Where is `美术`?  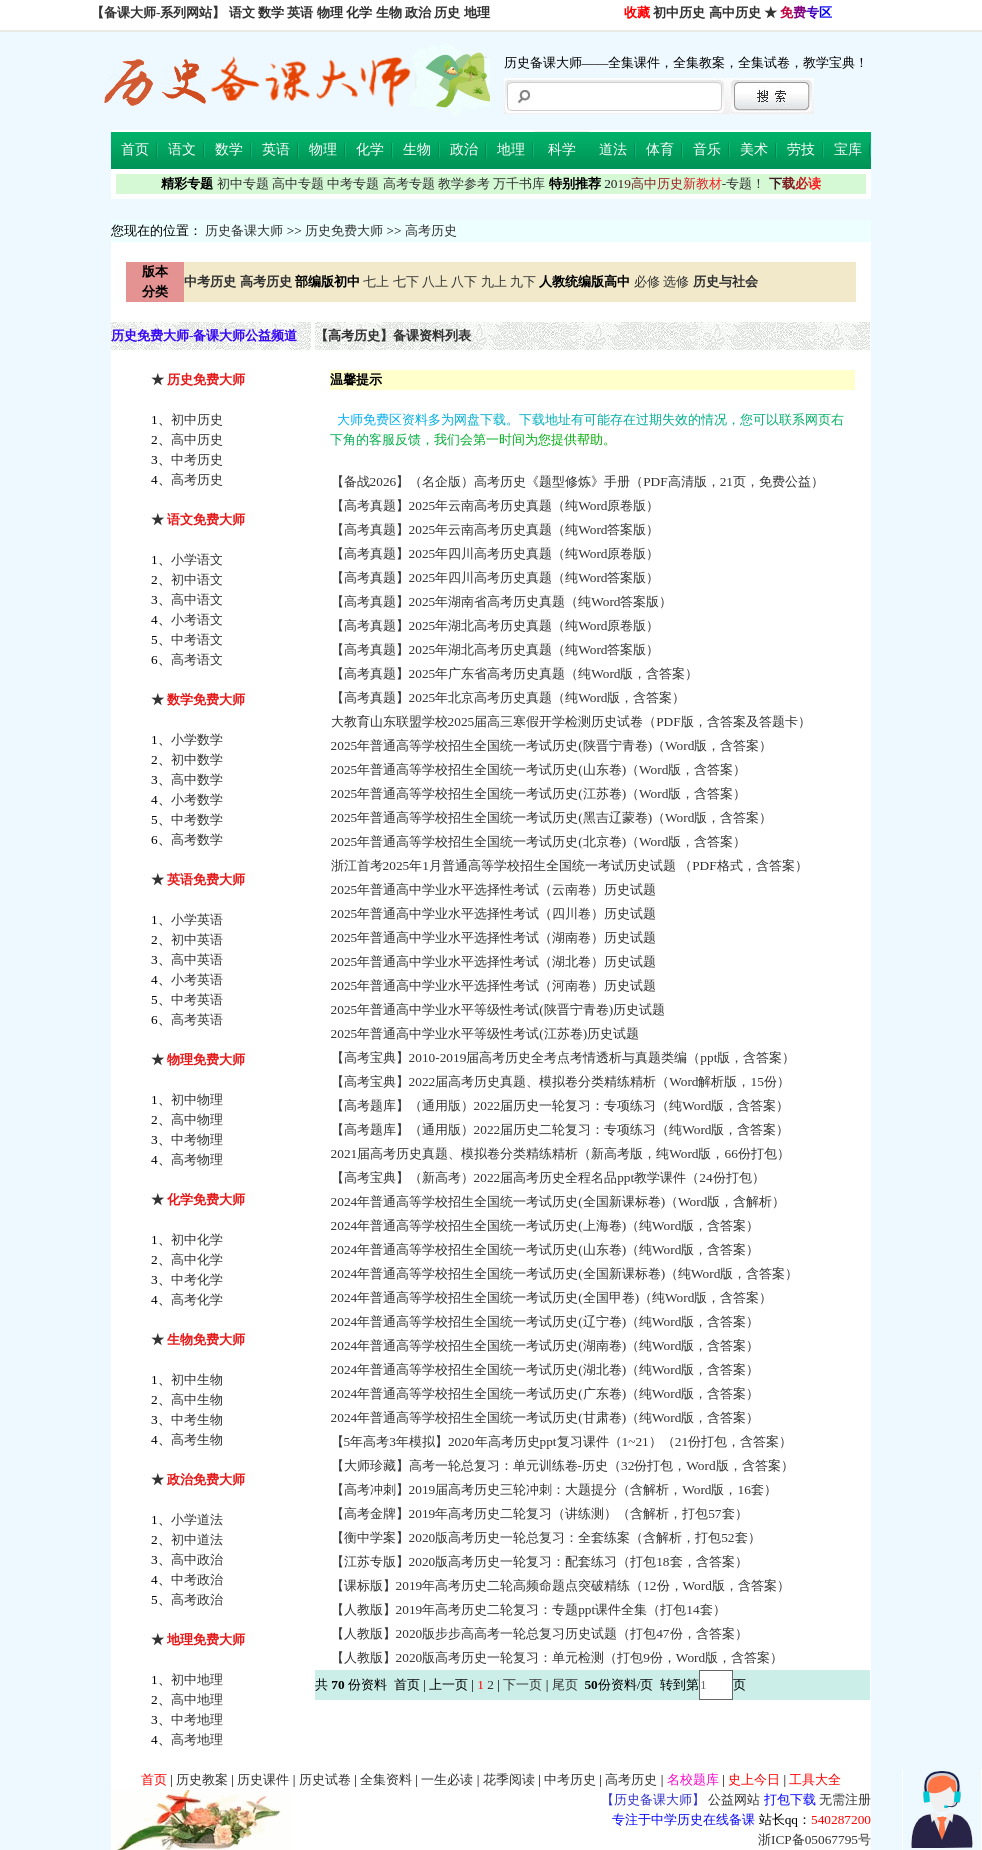
美术 is located at coordinates (754, 149).